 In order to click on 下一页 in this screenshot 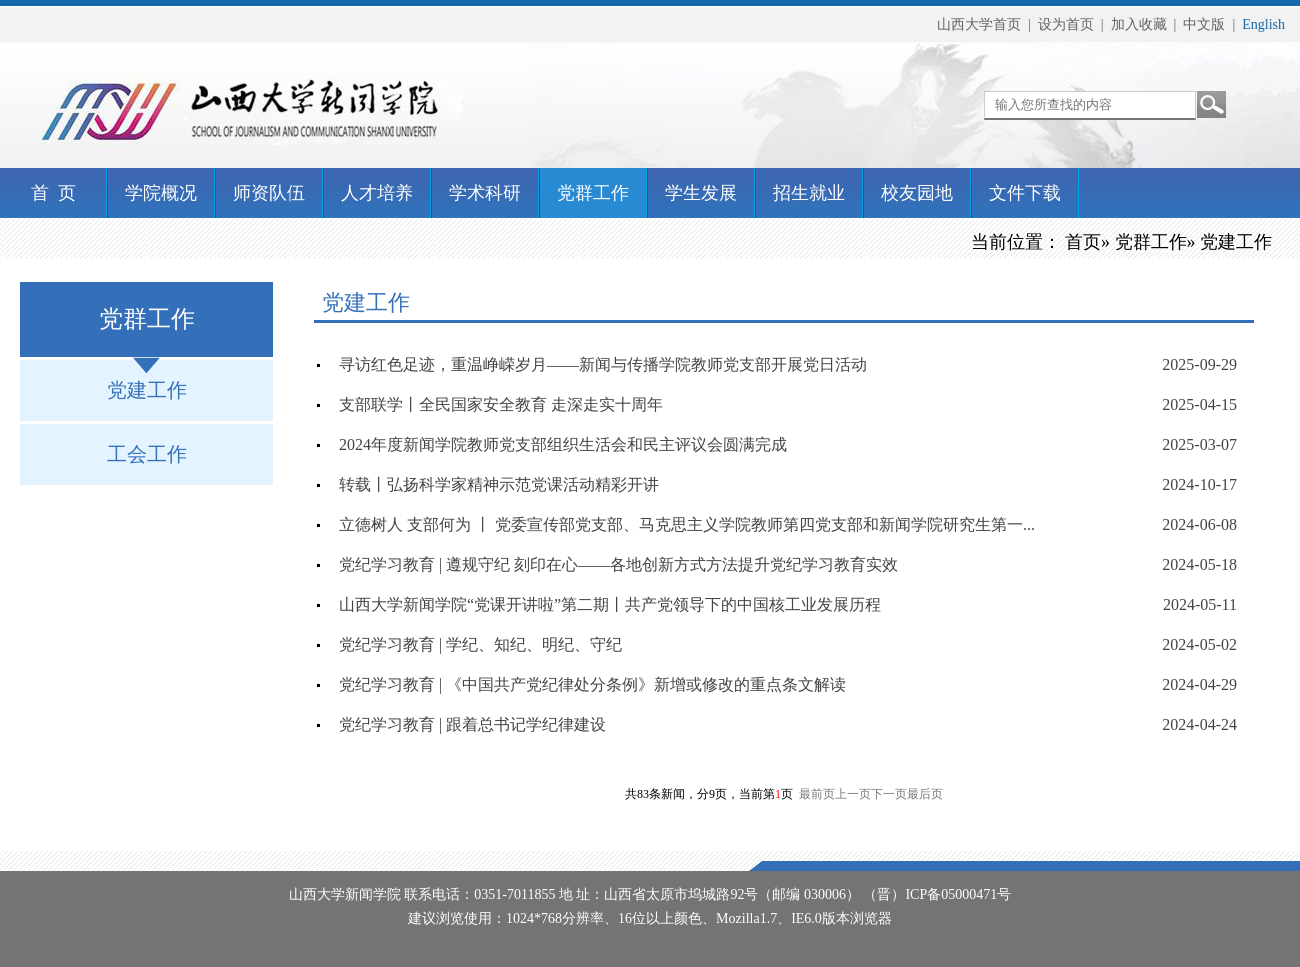, I will do `click(889, 794)`.